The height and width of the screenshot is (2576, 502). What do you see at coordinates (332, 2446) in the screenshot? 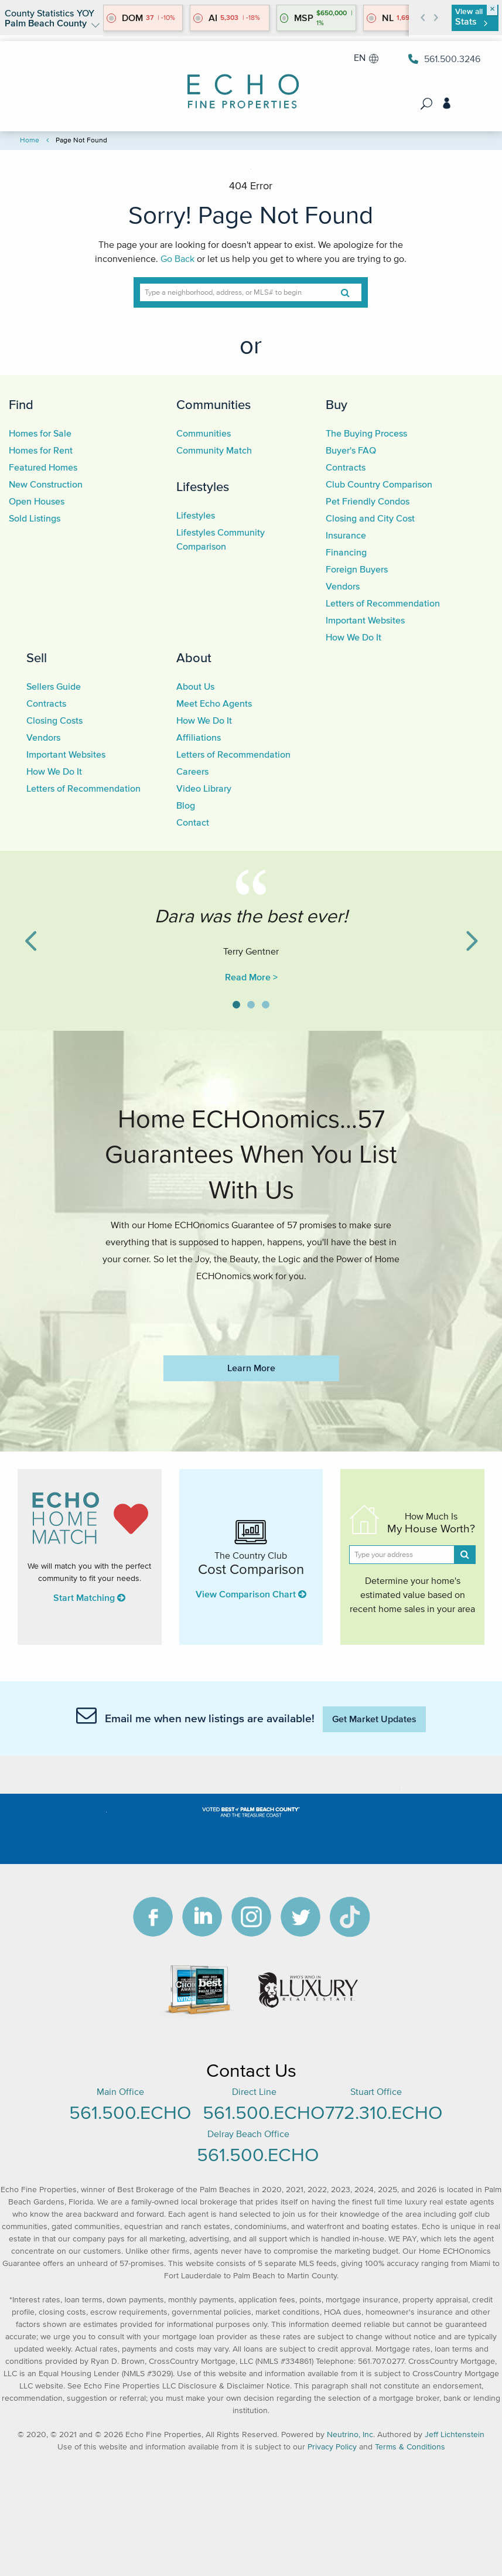
I see `Privacy Policy` at bounding box center [332, 2446].